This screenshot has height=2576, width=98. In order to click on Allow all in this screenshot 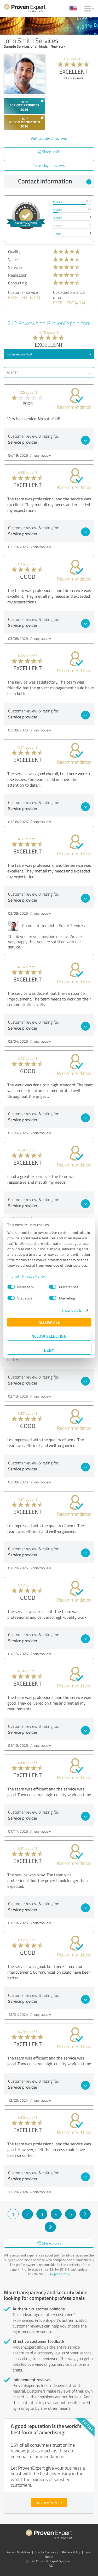, I will do `click(49, 1322)`.